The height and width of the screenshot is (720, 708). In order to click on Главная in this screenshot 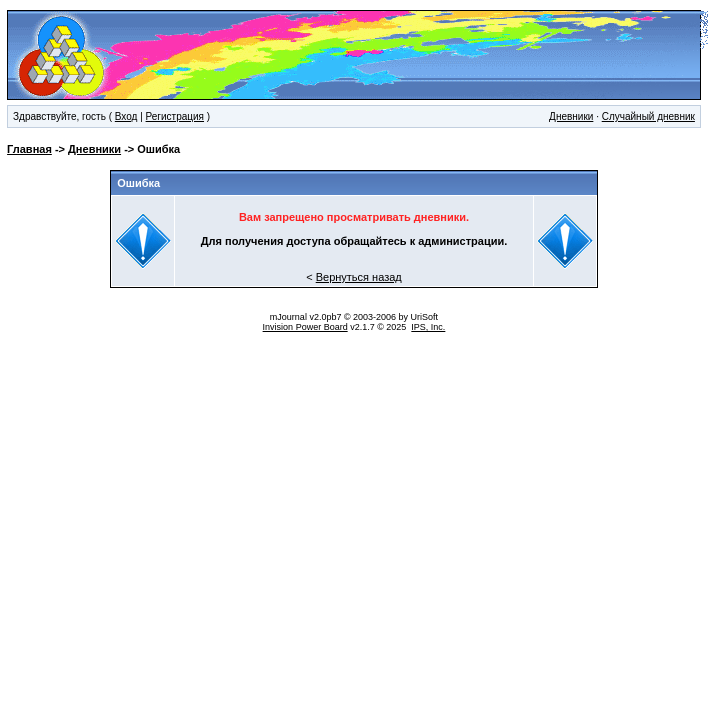, I will do `click(29, 149)`.